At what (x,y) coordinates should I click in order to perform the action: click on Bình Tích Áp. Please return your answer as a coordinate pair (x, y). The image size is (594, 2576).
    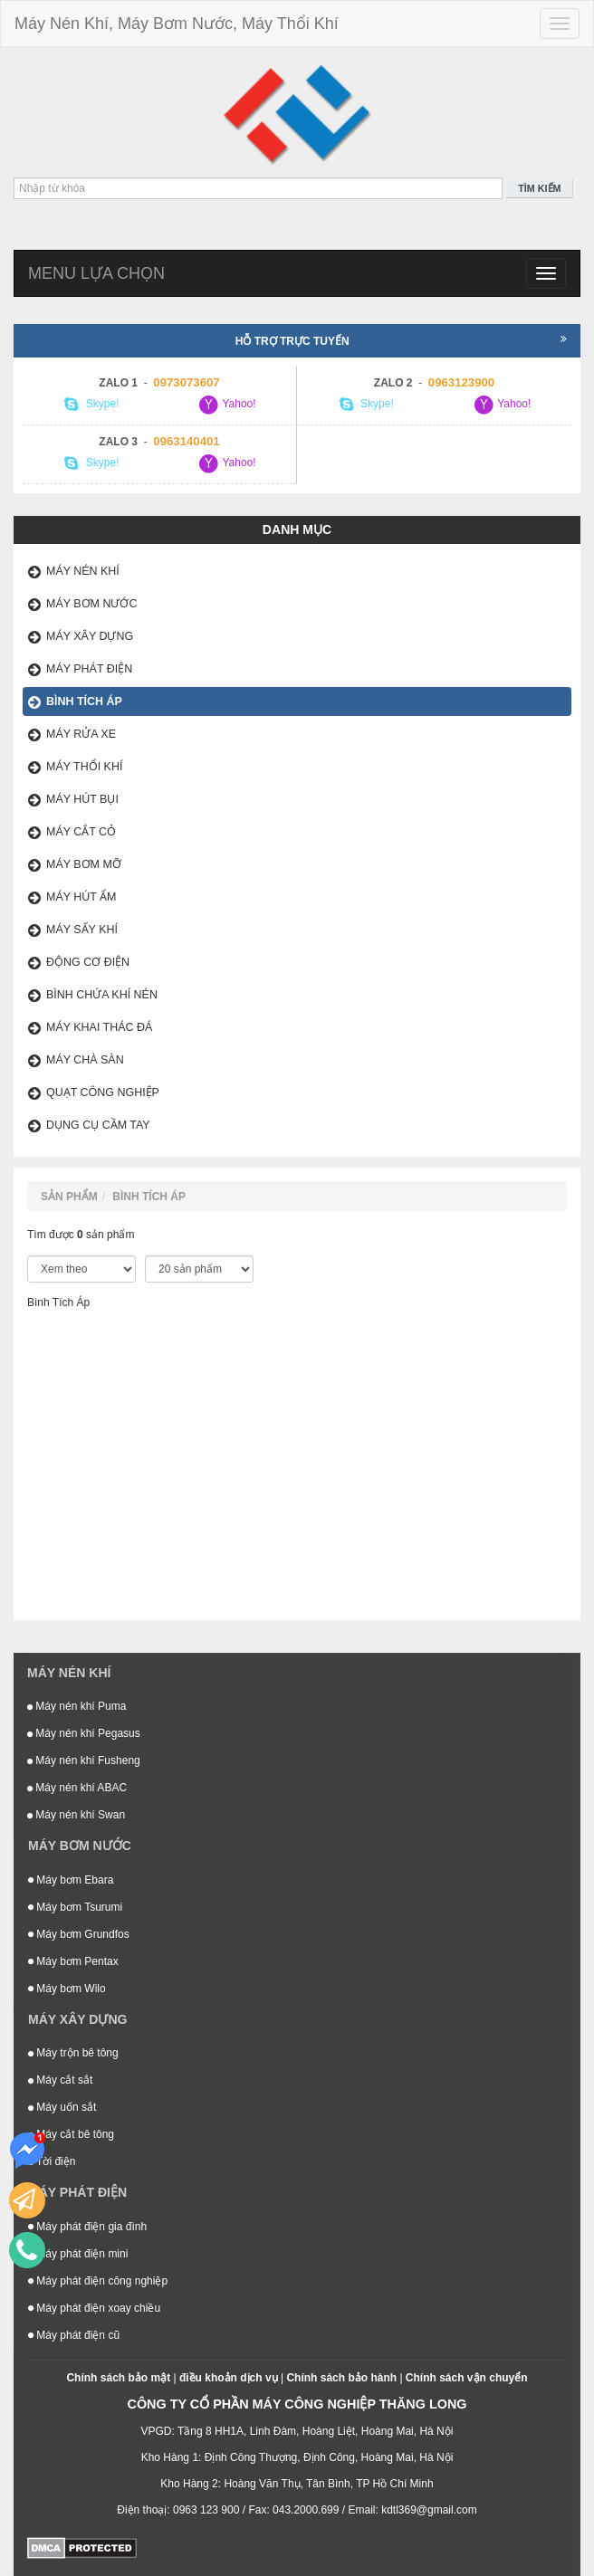
    Looking at the image, I should click on (84, 701).